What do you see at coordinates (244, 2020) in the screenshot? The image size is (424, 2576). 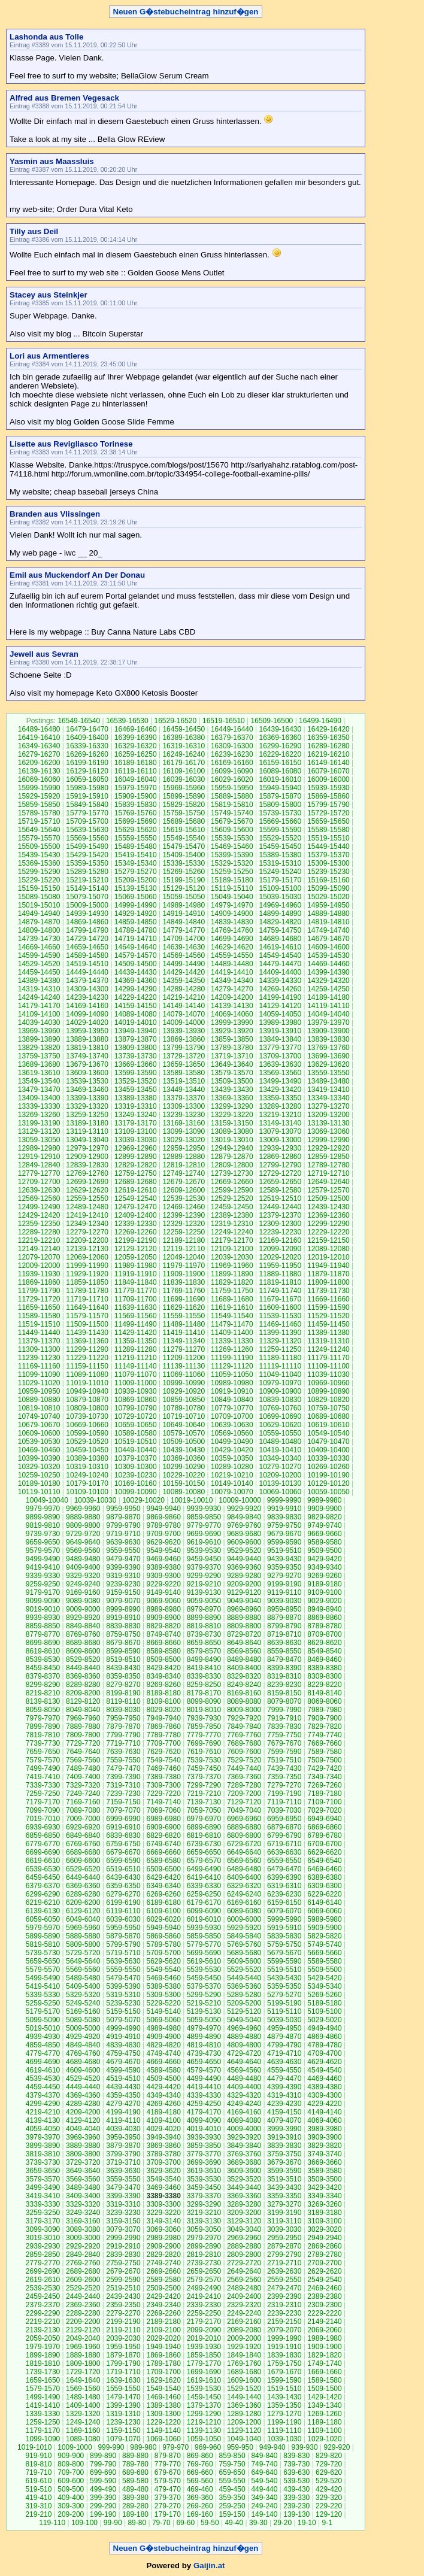 I see `5049-5040` at bounding box center [244, 2020].